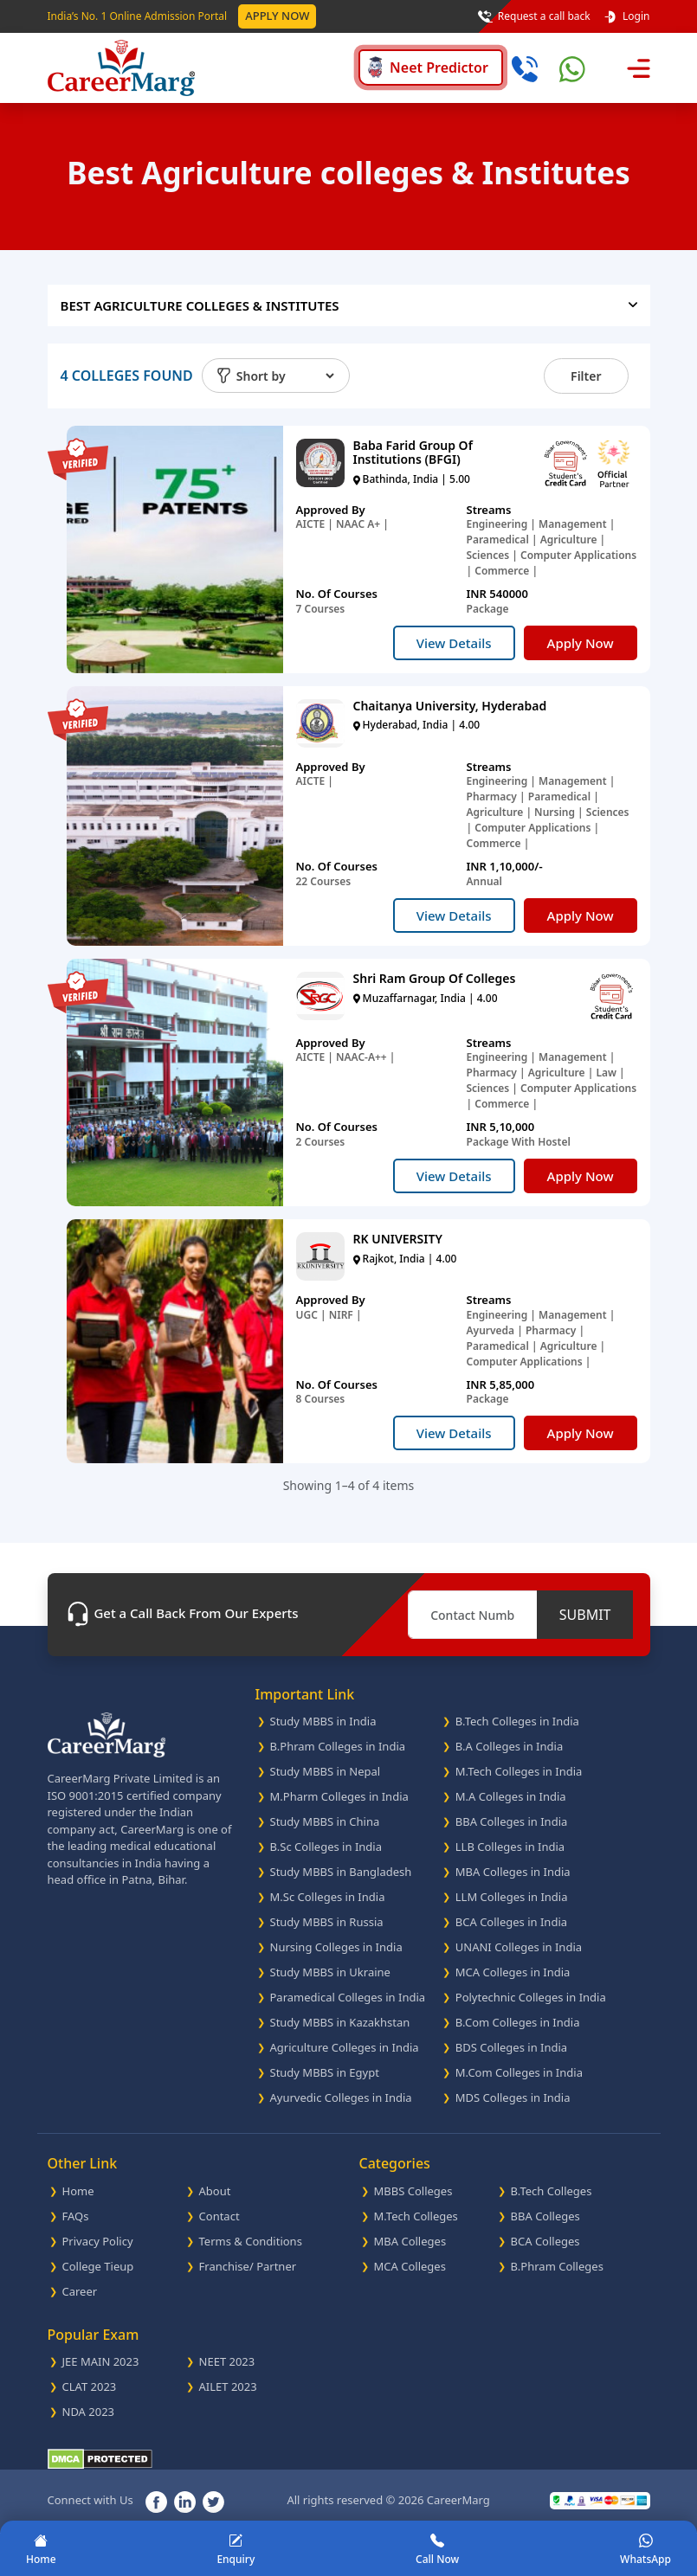  I want to click on Study MBBS in Kazakhstan, so click(340, 2022).